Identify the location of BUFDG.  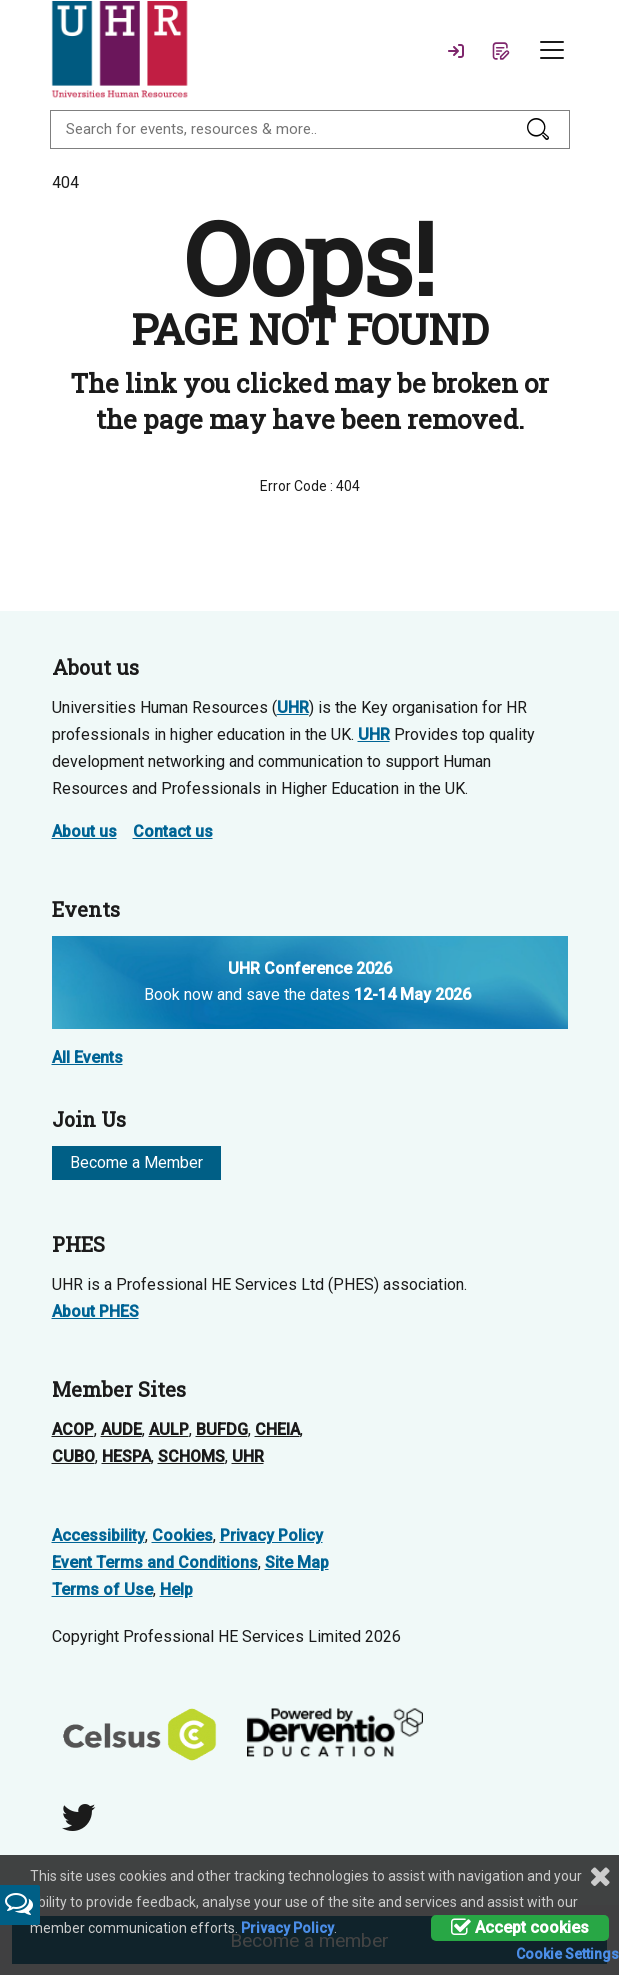
(222, 1429).